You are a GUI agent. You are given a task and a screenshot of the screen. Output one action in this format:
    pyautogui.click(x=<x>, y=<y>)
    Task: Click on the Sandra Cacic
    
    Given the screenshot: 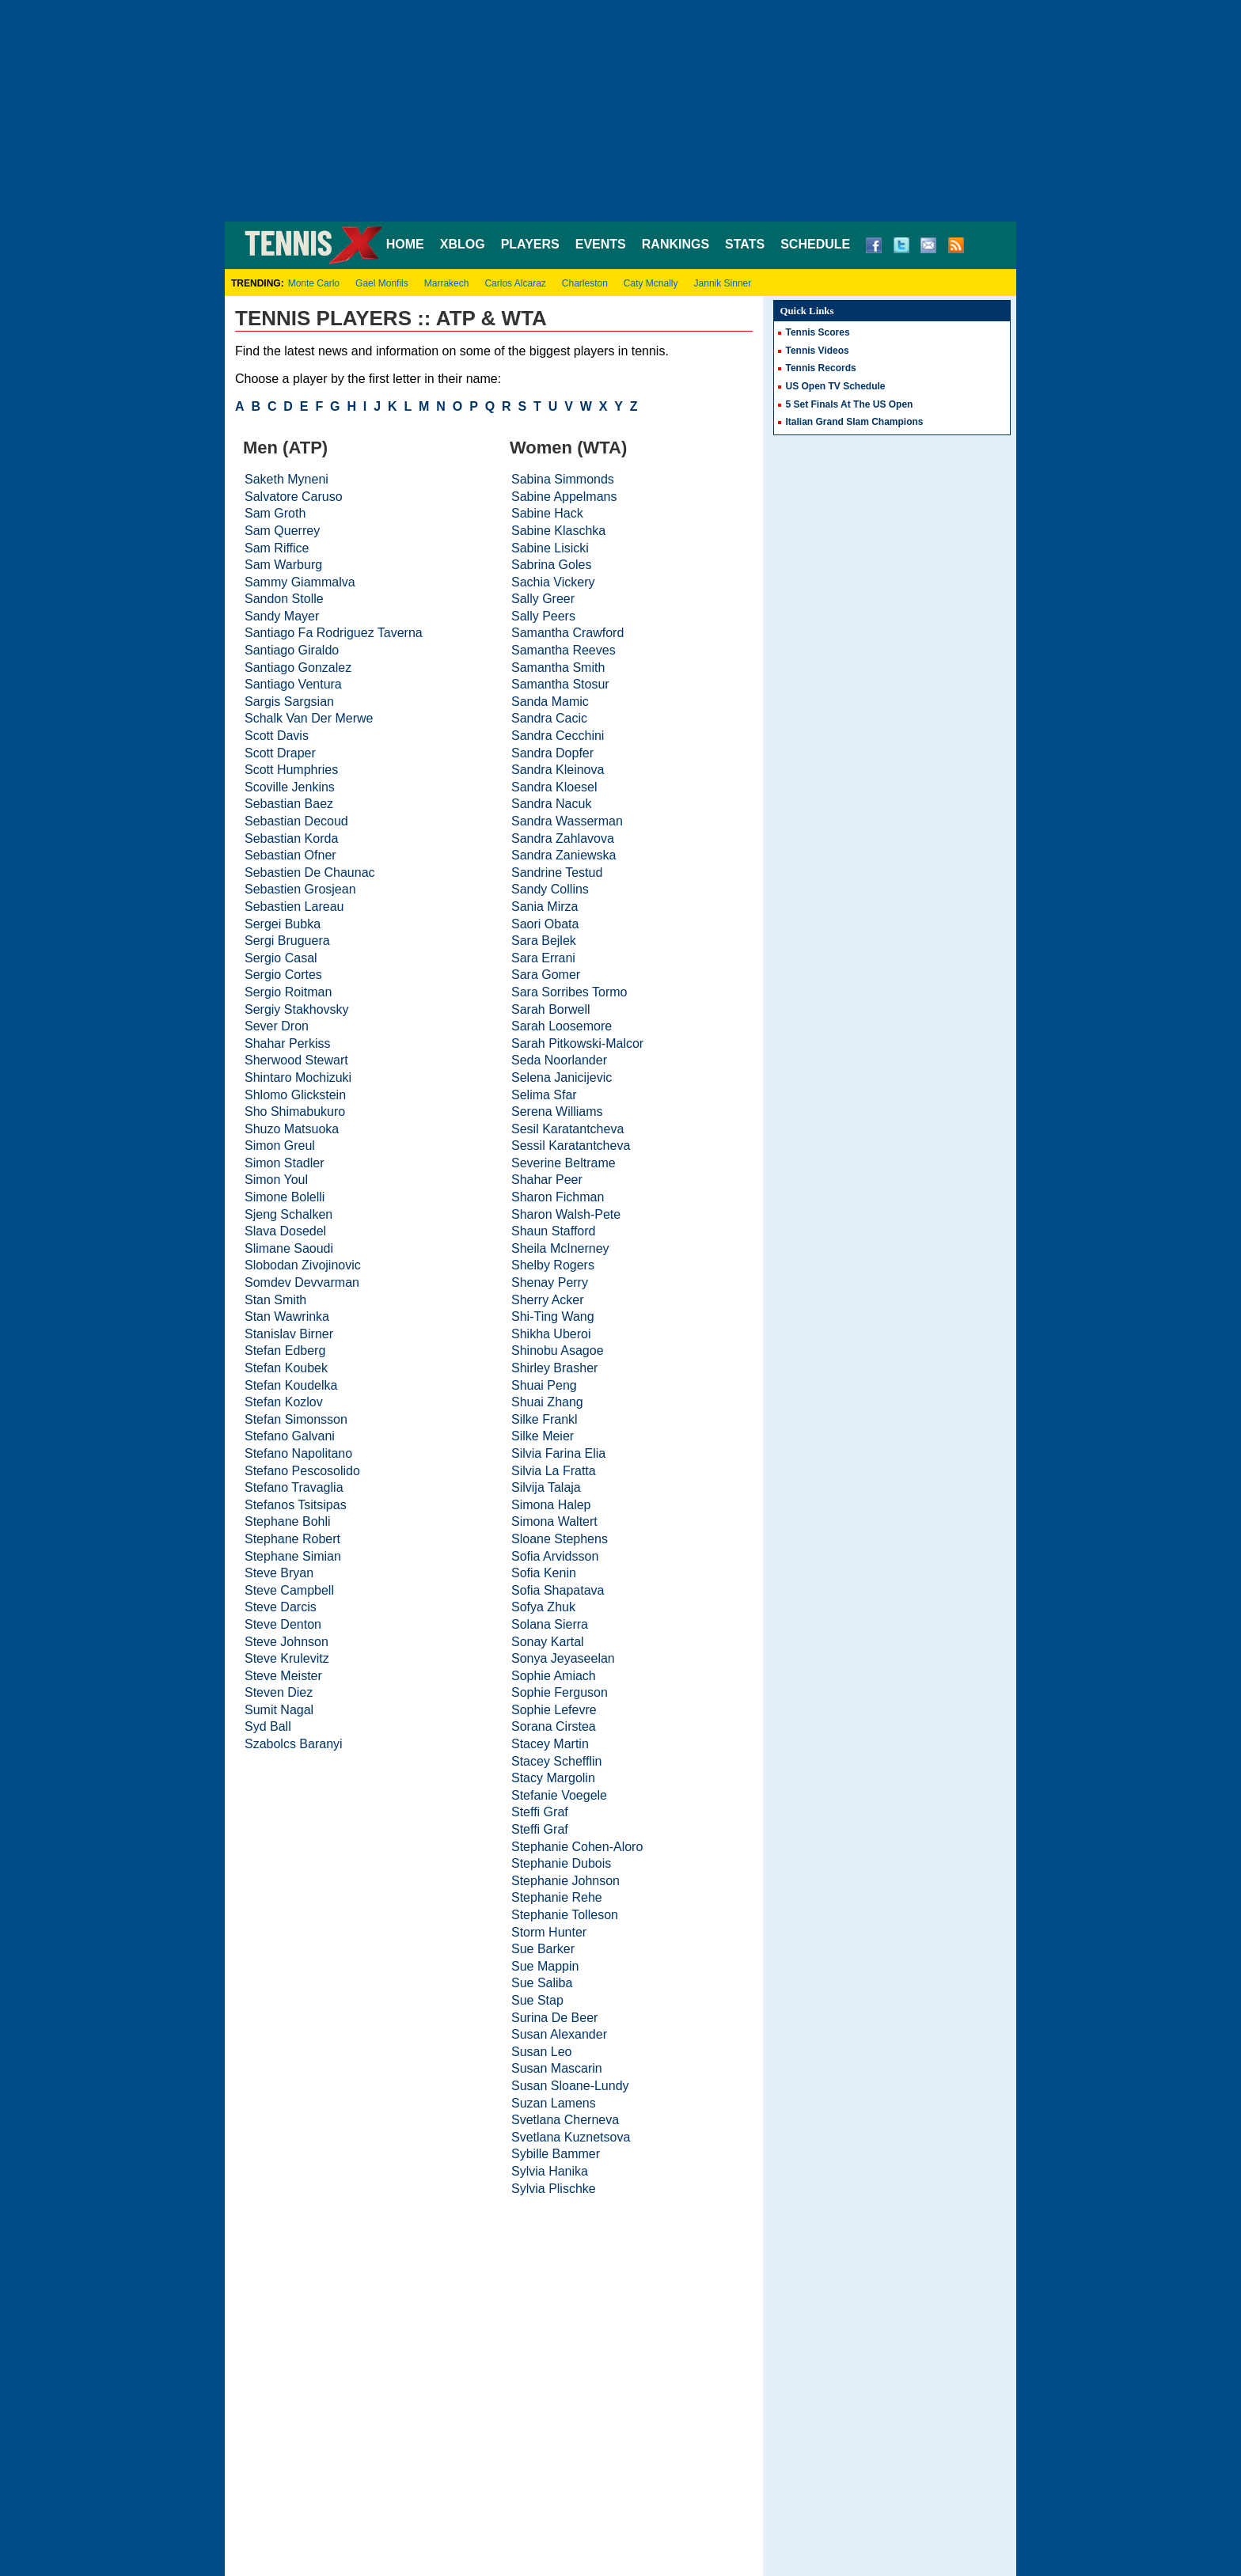 What is the action you would take?
    pyautogui.click(x=549, y=718)
    